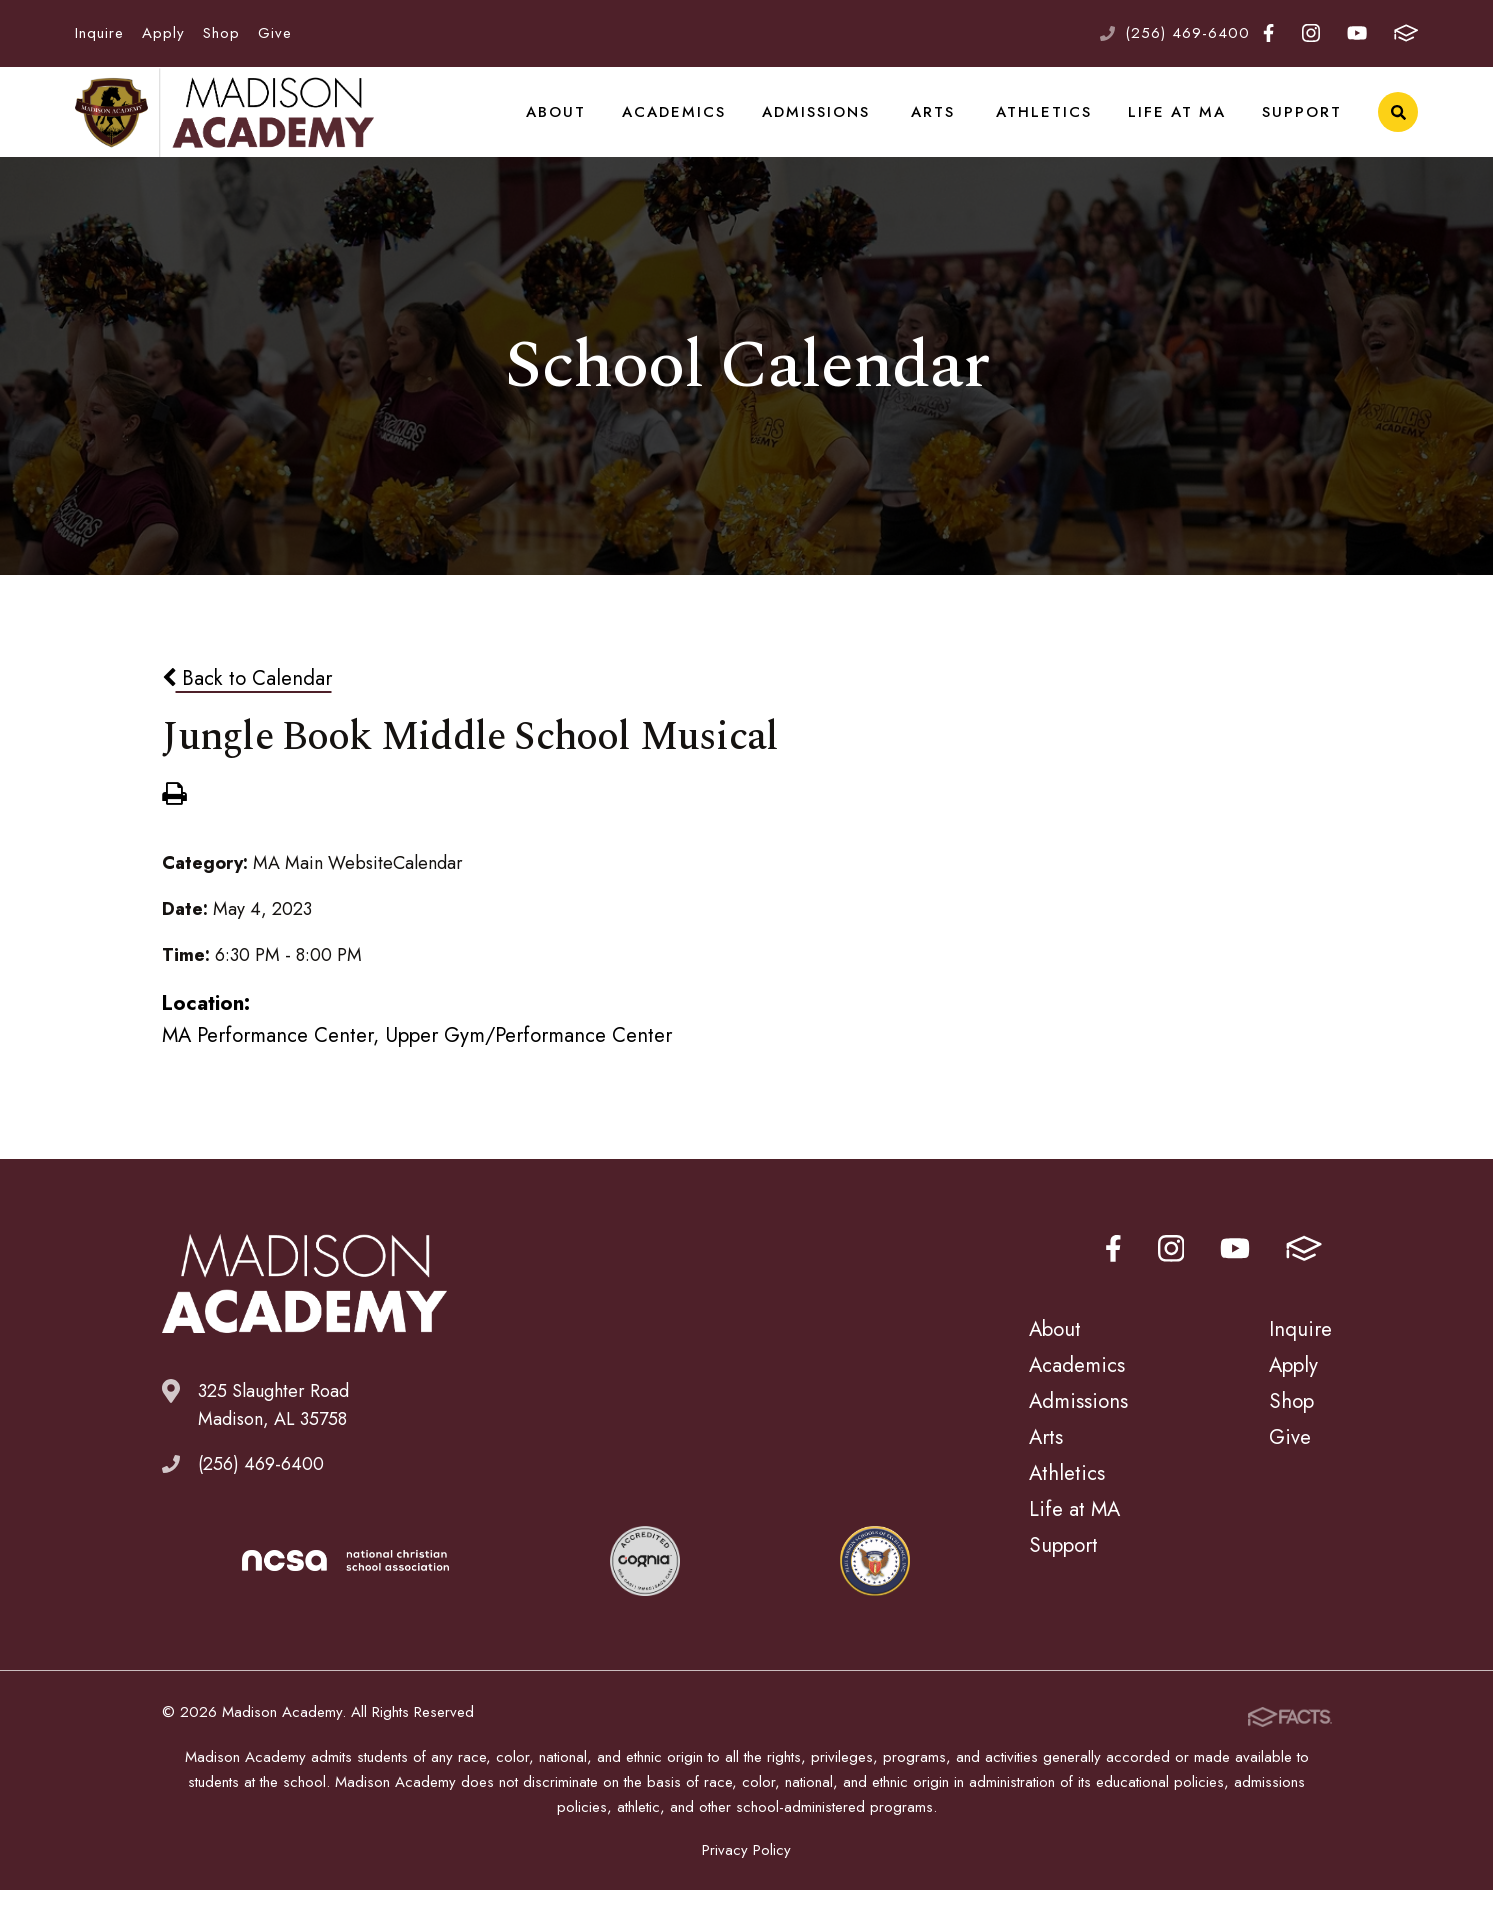  Describe the element at coordinates (224, 125) in the screenshot. I see `Madison Academy` at that location.